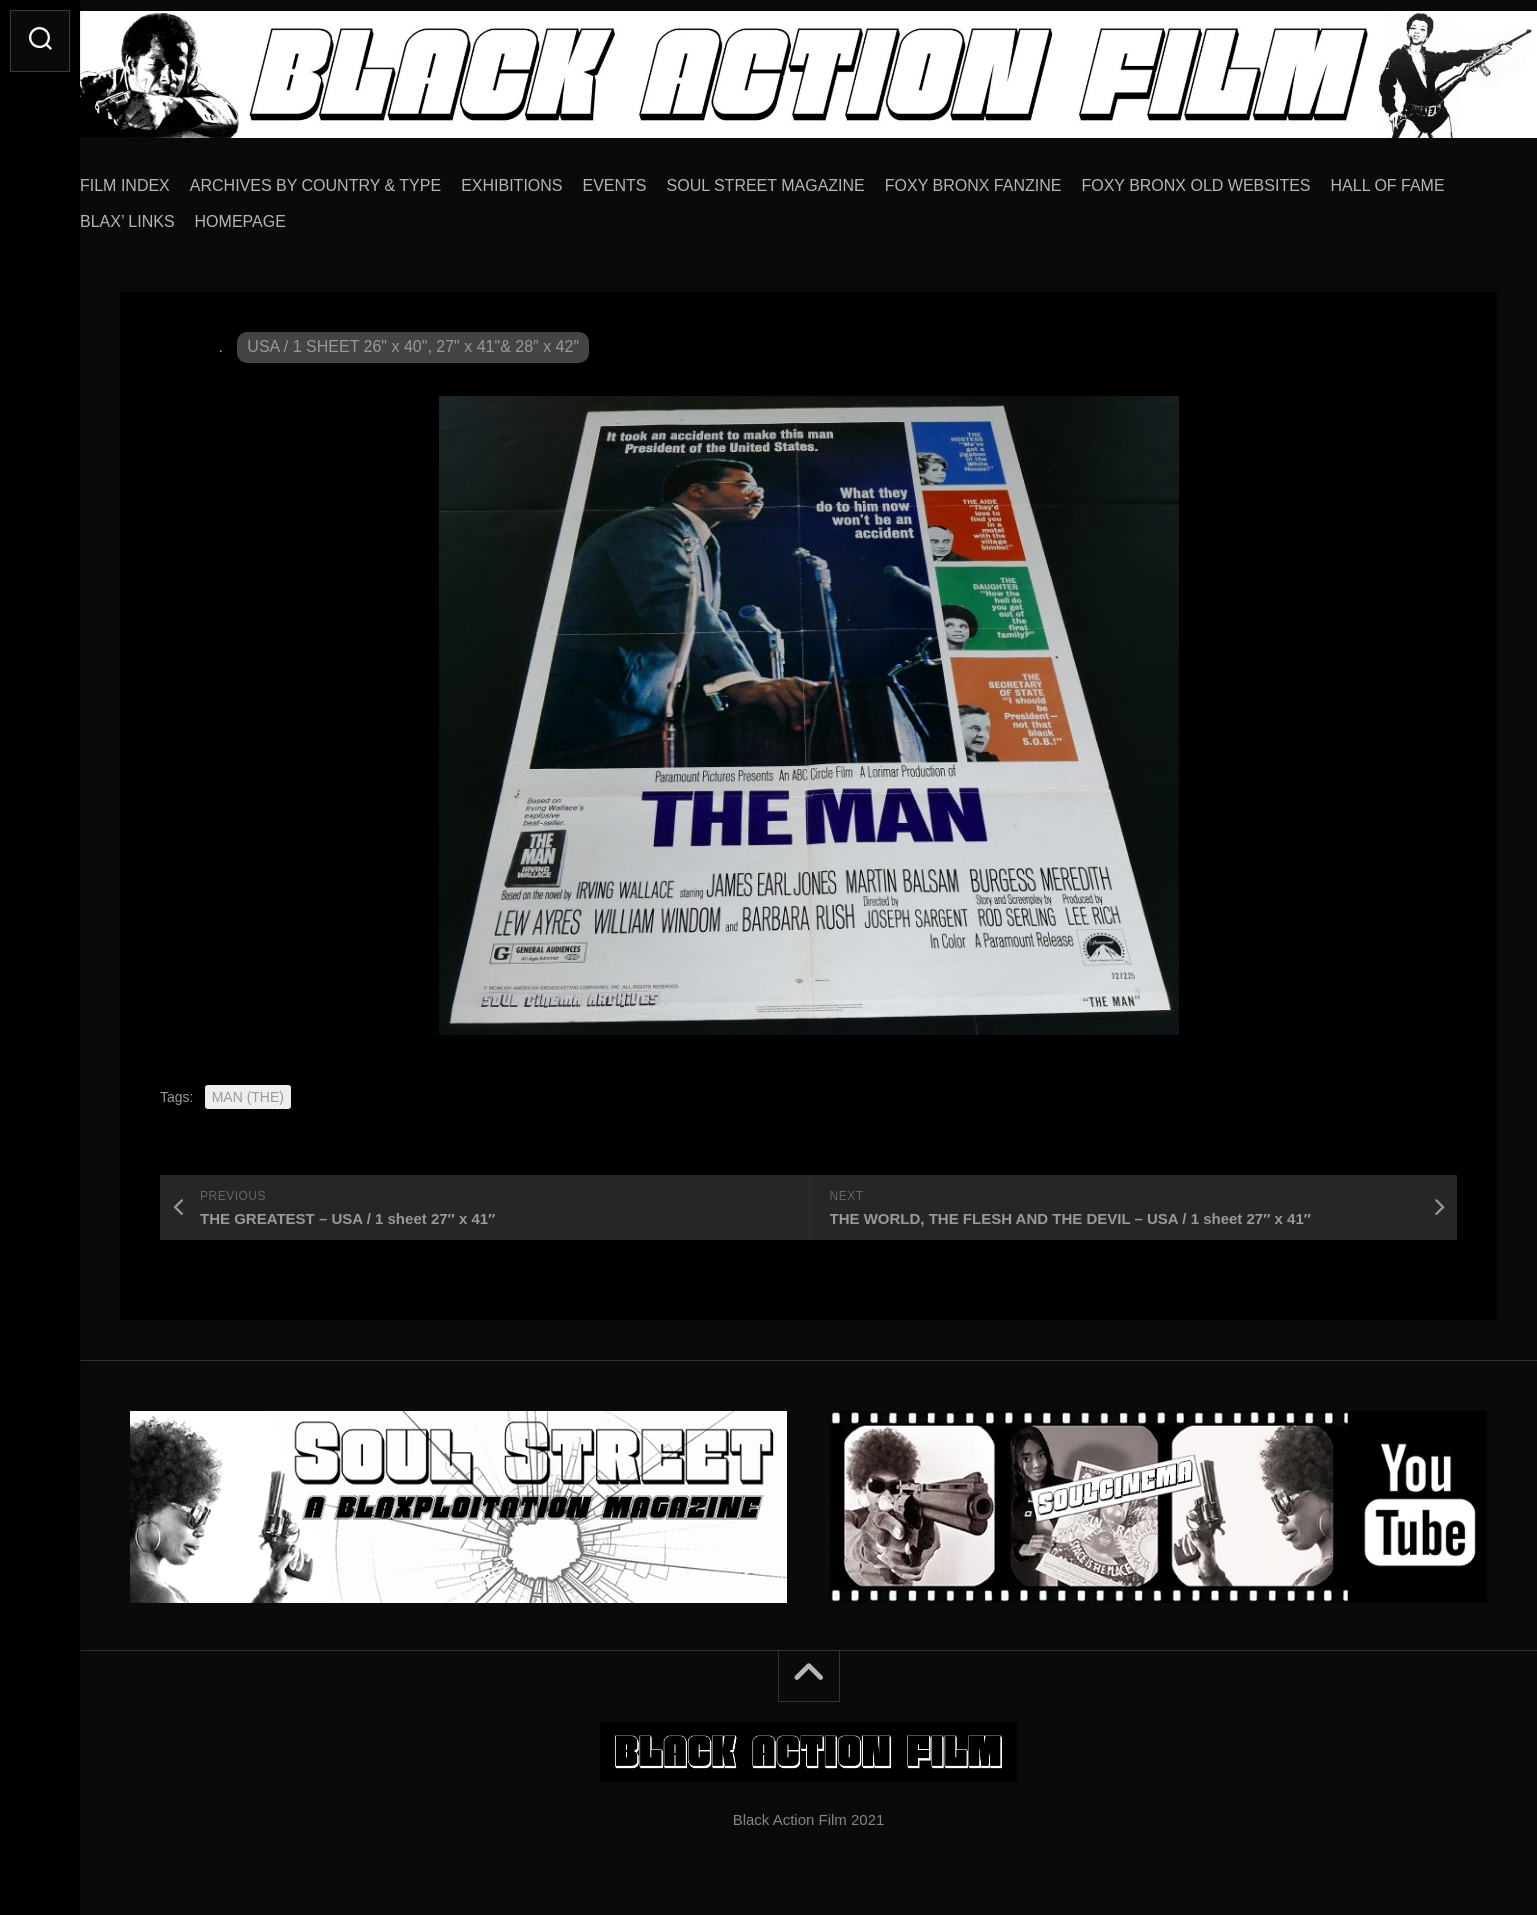 The height and width of the screenshot is (1915, 1537). Describe the element at coordinates (355, 178) in the screenshot. I see `ARCHIVES BY COUNTRY & TYPE` at that location.